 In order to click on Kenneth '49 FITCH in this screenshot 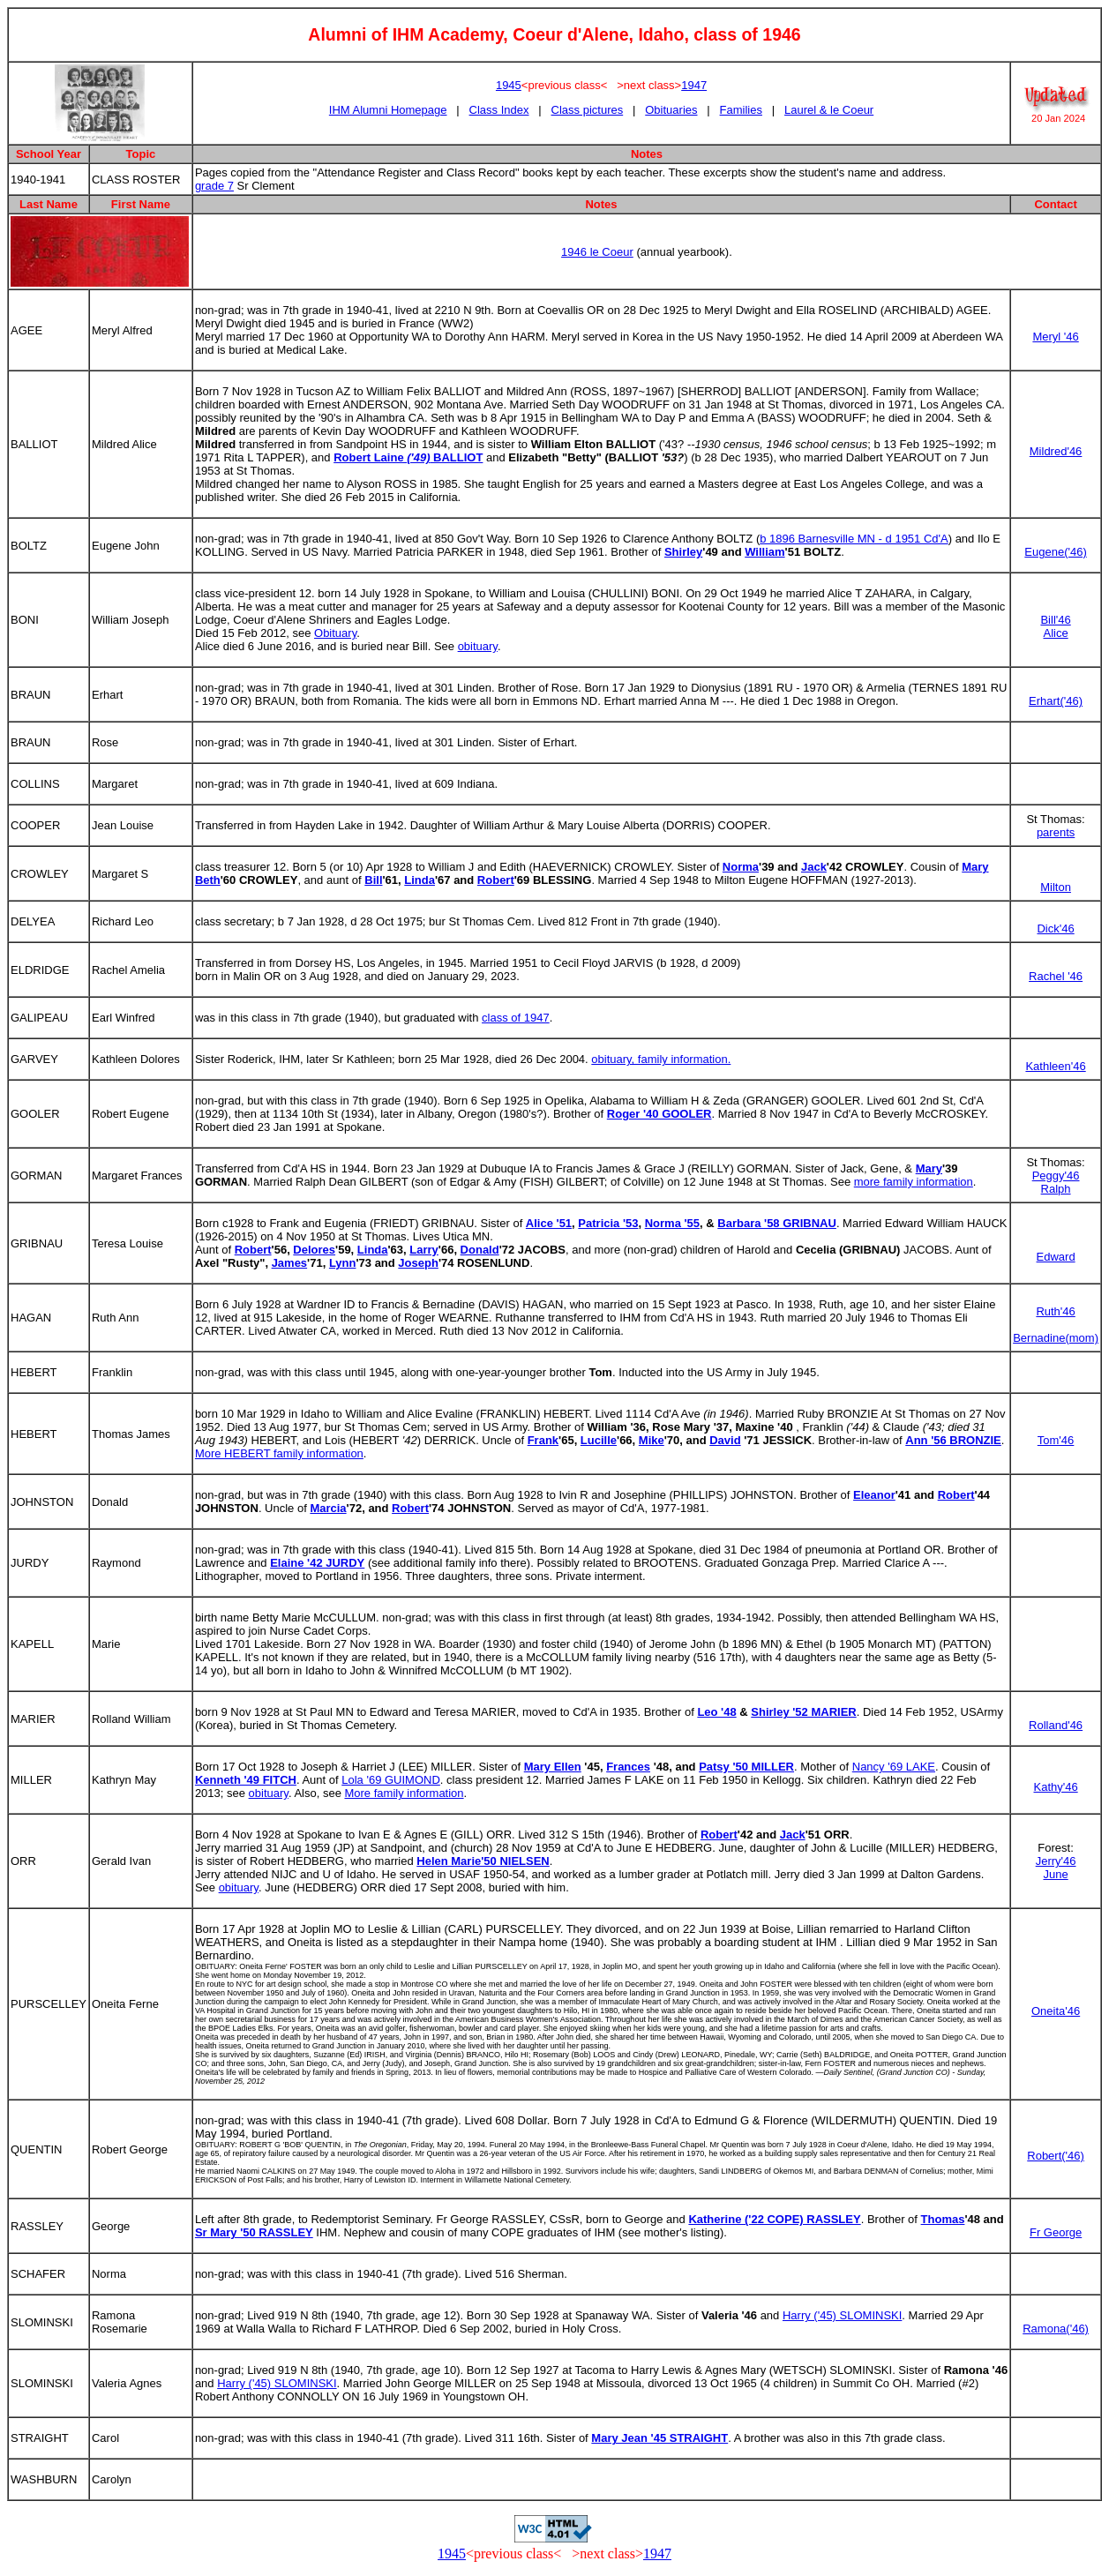, I will do `click(245, 1779)`.